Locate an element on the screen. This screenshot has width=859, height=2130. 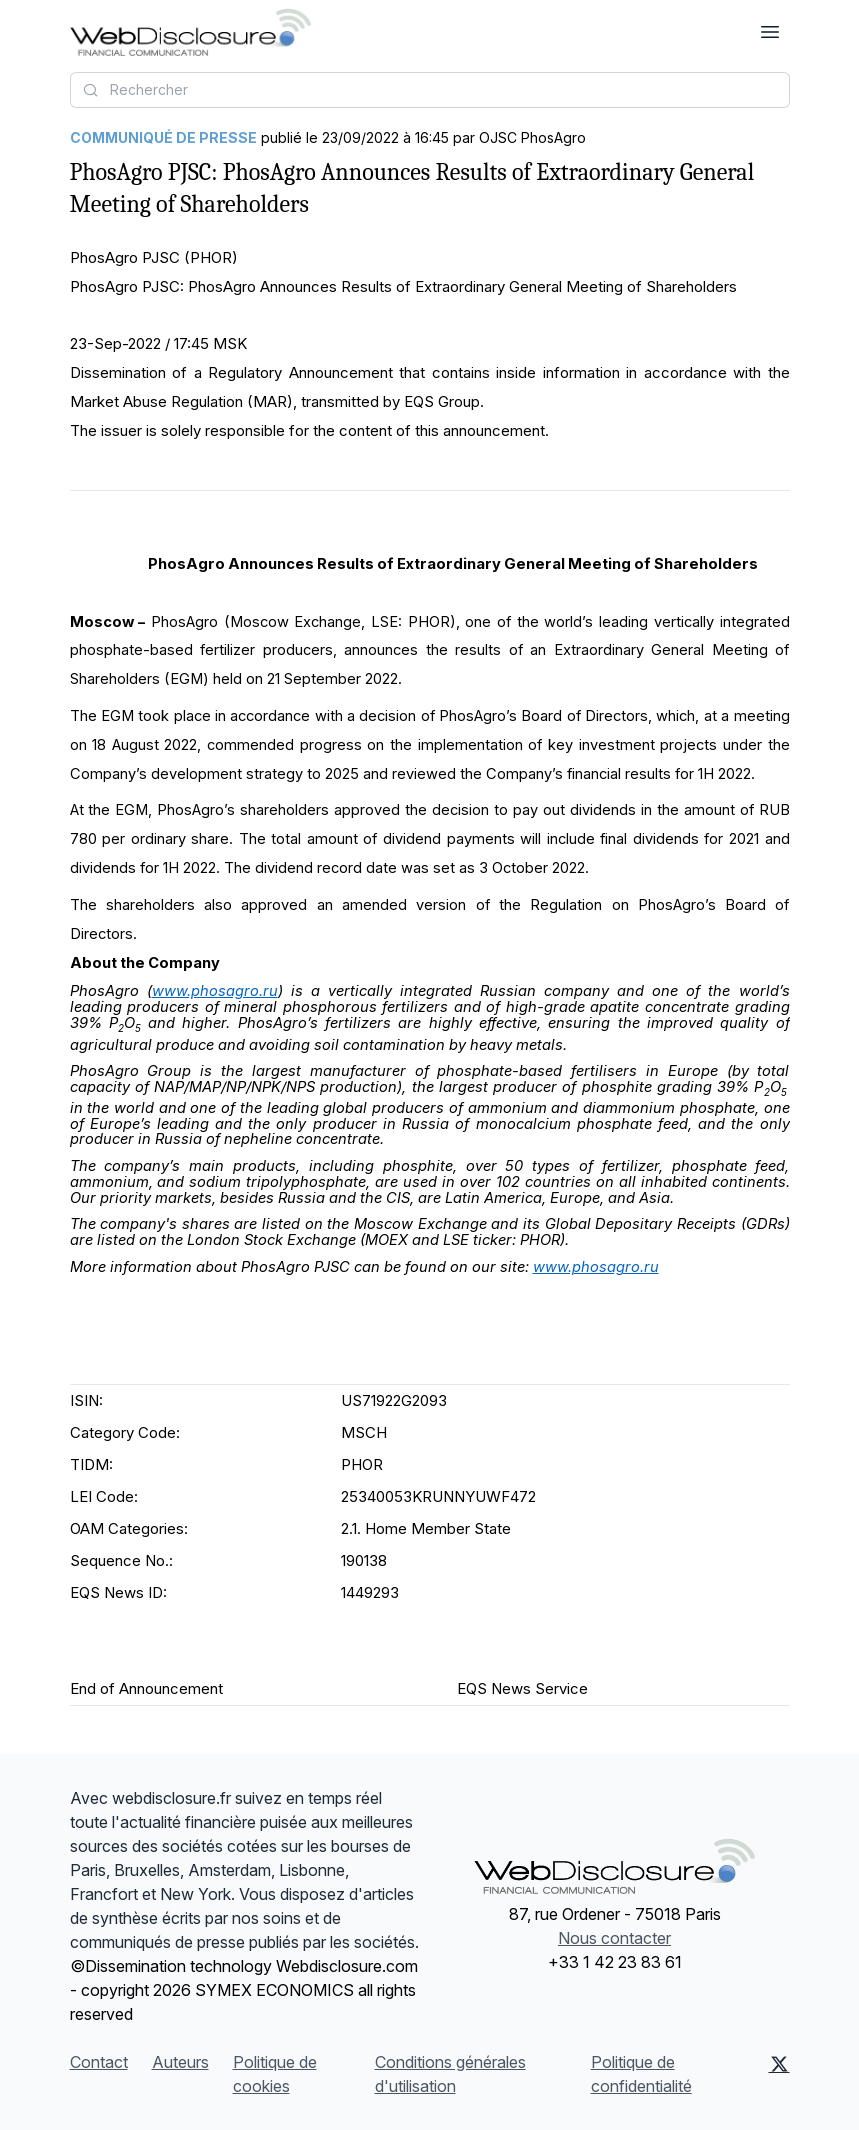
Auteurs is located at coordinates (180, 2062).